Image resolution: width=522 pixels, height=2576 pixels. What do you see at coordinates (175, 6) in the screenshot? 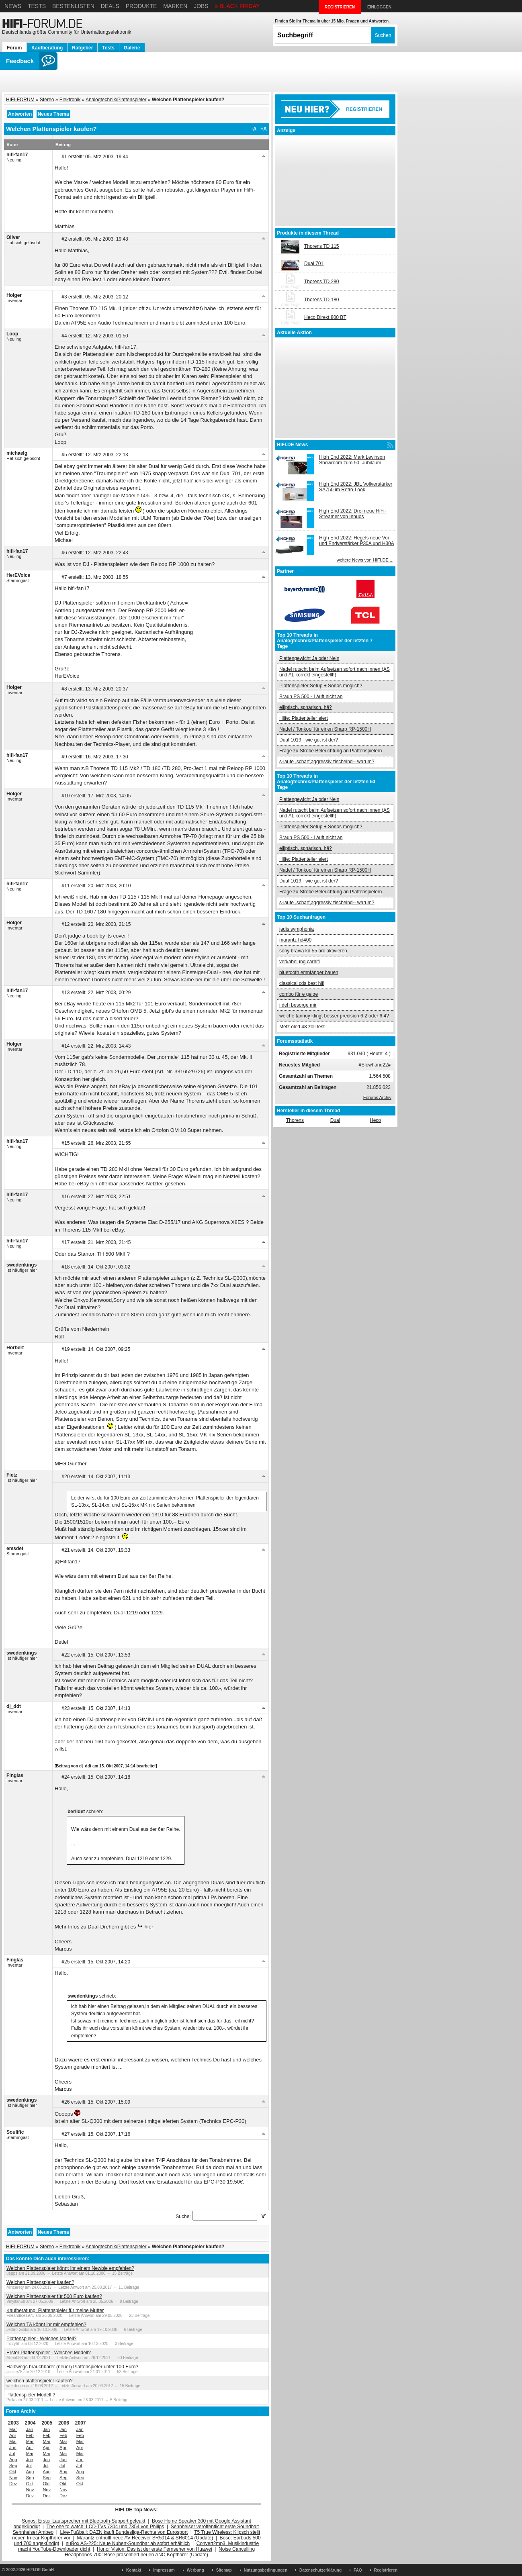
I see `Marken` at bounding box center [175, 6].